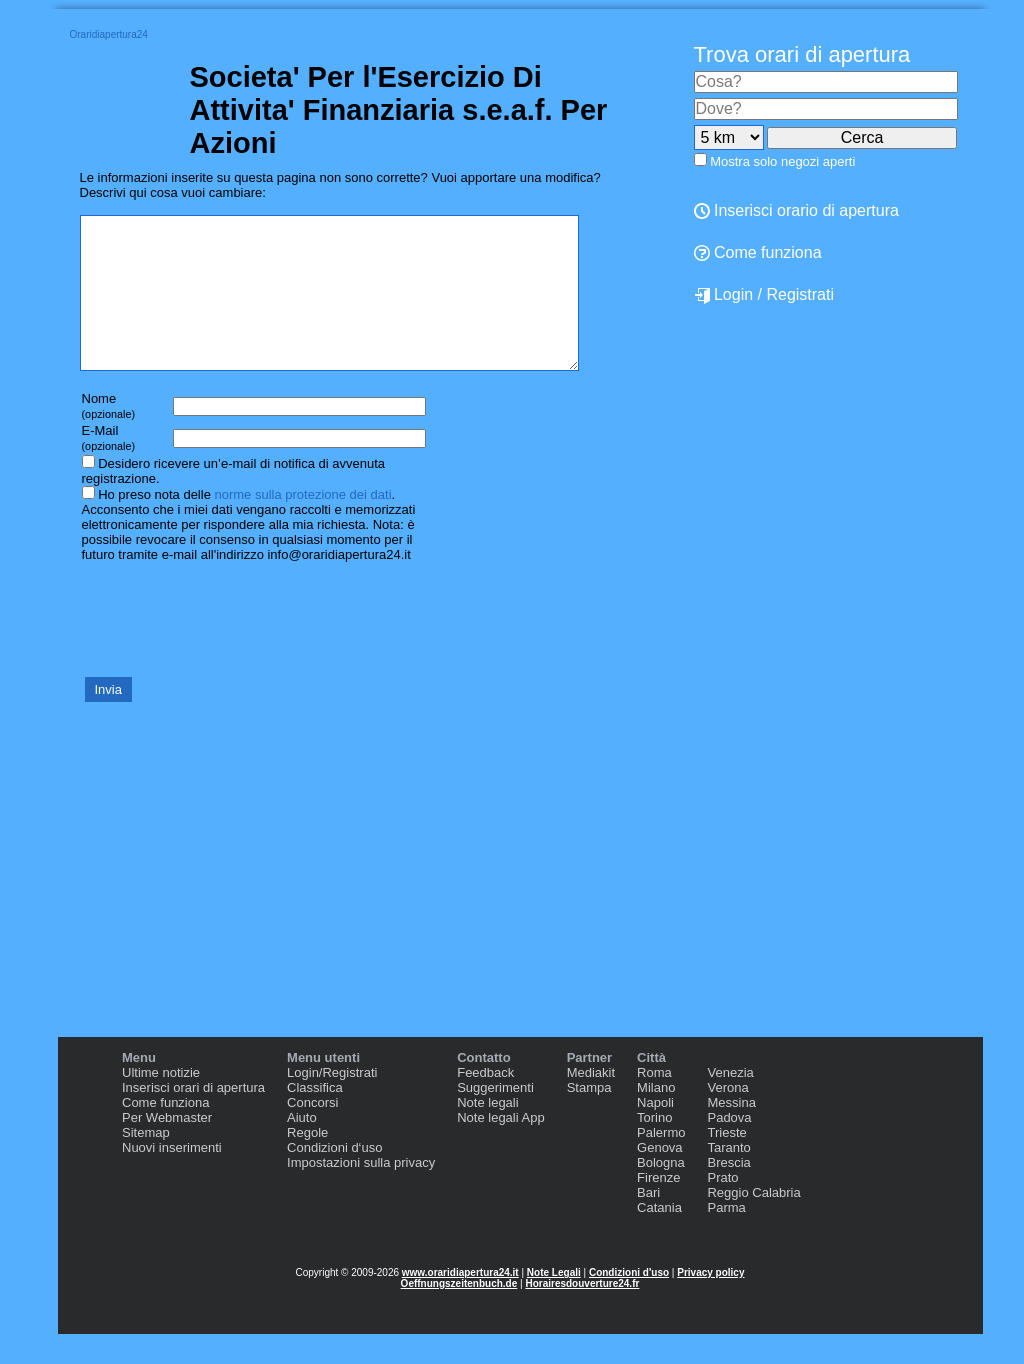 Image resolution: width=1024 pixels, height=1364 pixels. I want to click on Stampa, so click(589, 1117).